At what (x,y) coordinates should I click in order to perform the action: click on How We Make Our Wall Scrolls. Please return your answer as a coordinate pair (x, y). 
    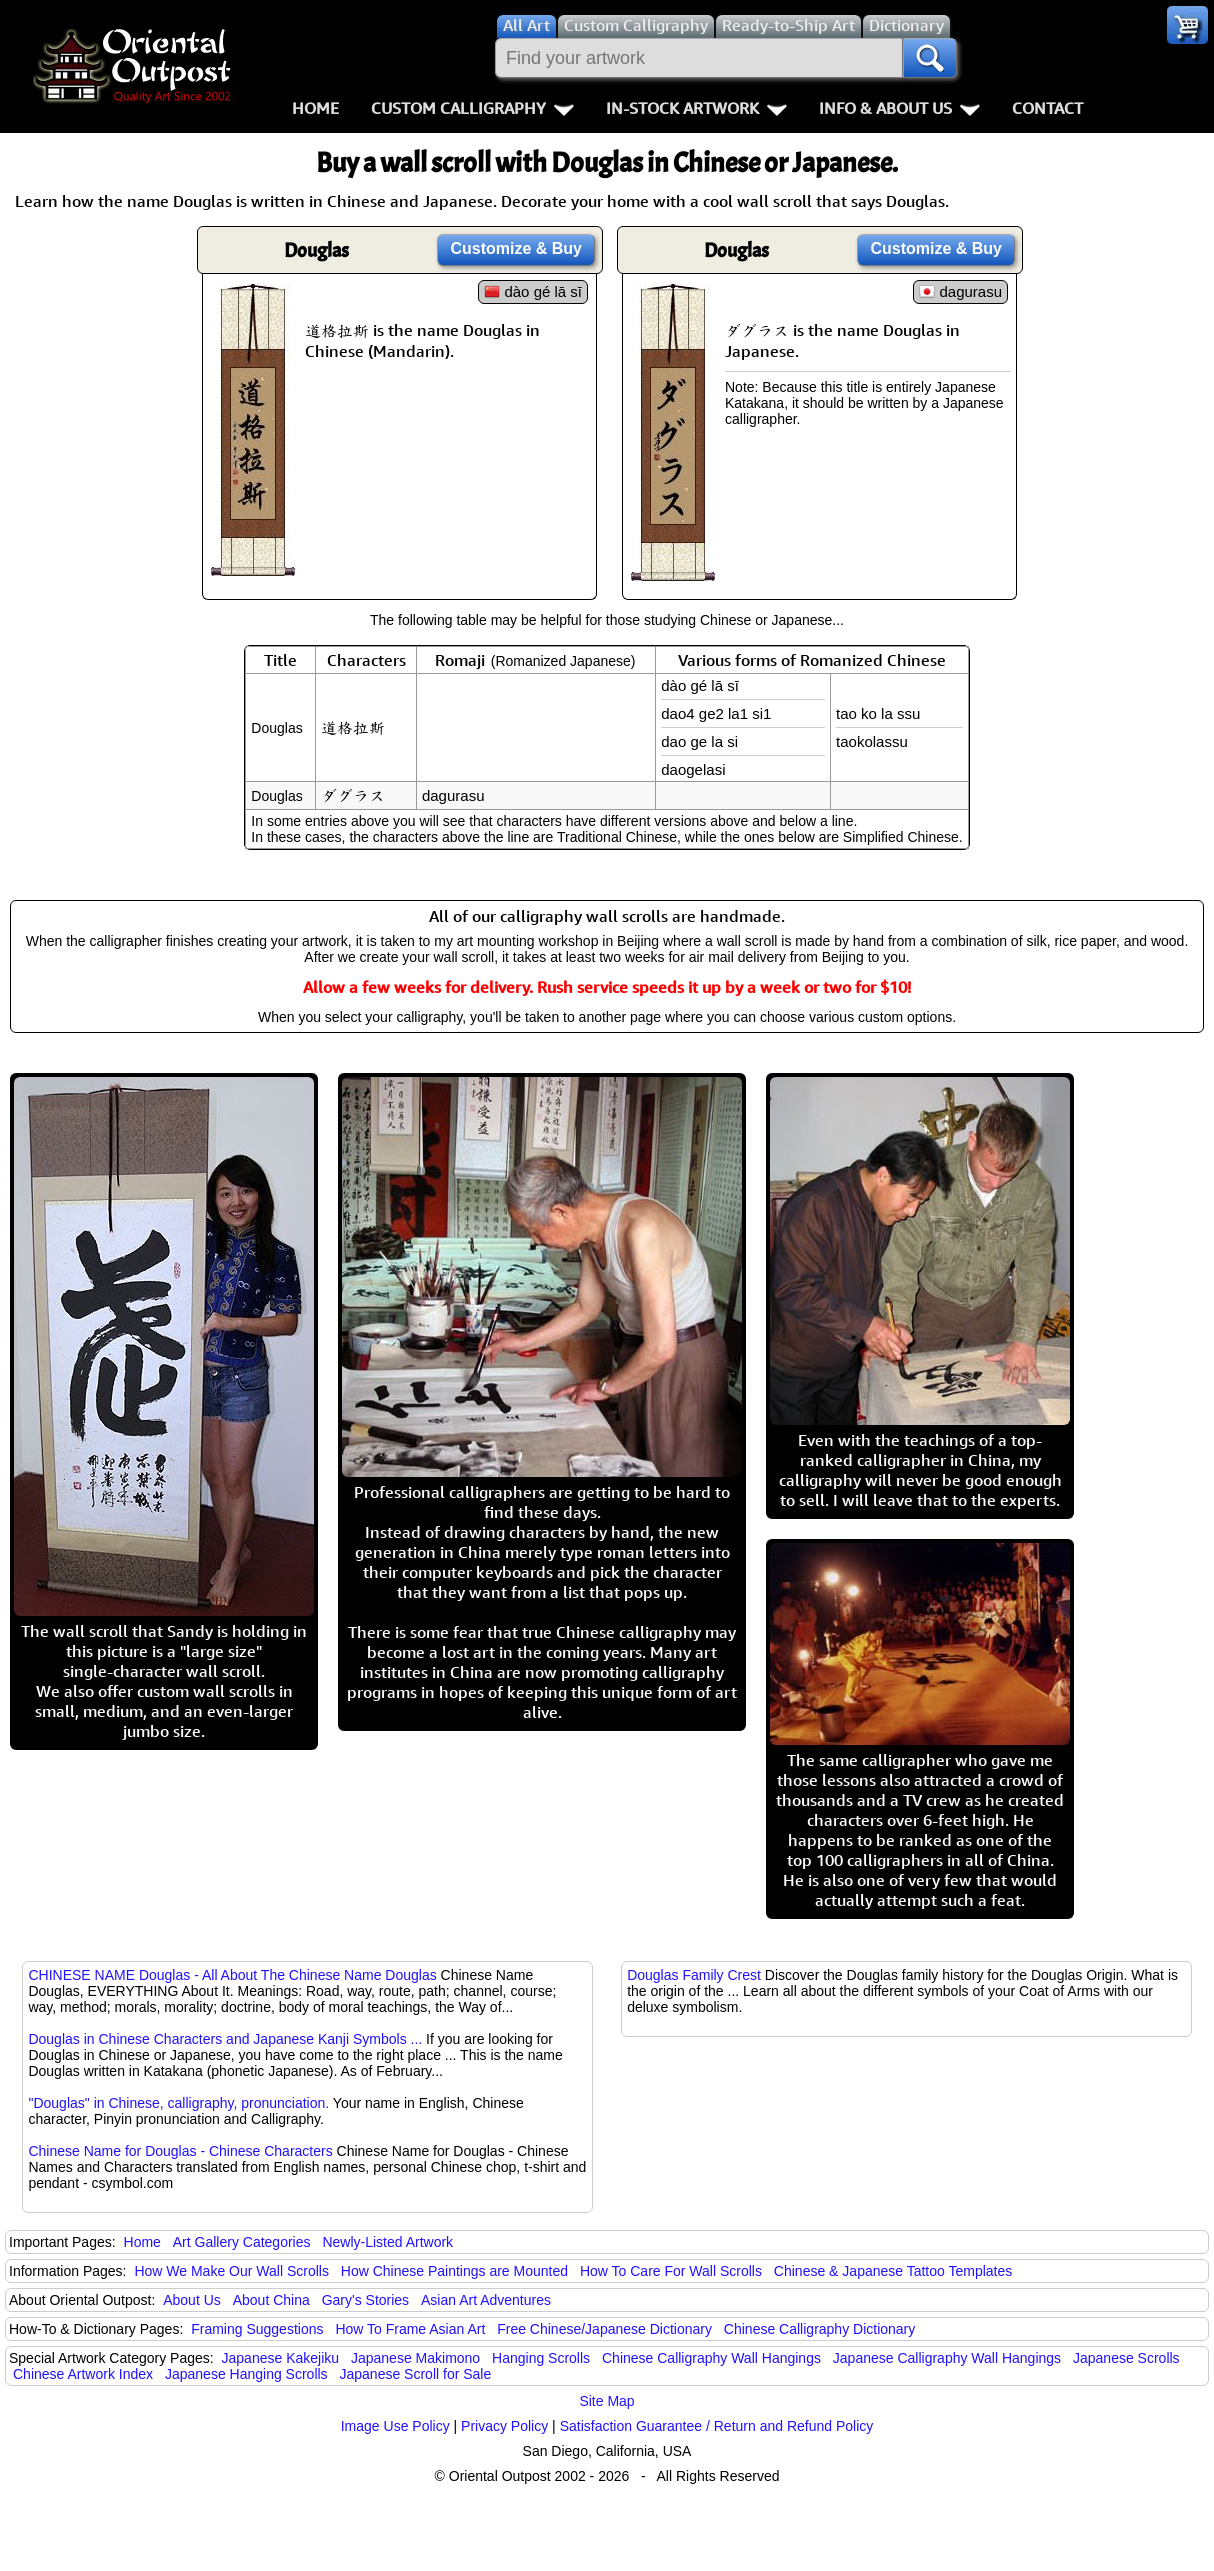
    Looking at the image, I should click on (231, 2271).